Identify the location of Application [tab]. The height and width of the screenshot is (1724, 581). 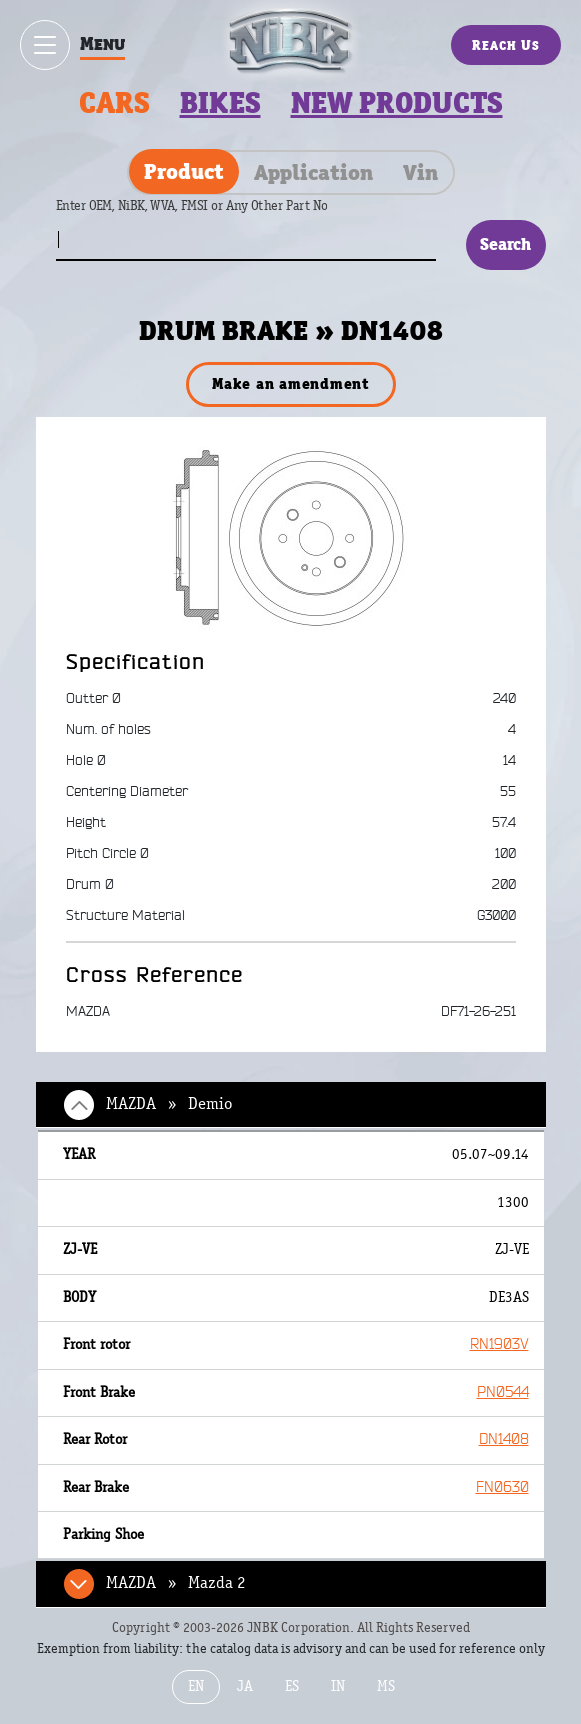
(313, 172).